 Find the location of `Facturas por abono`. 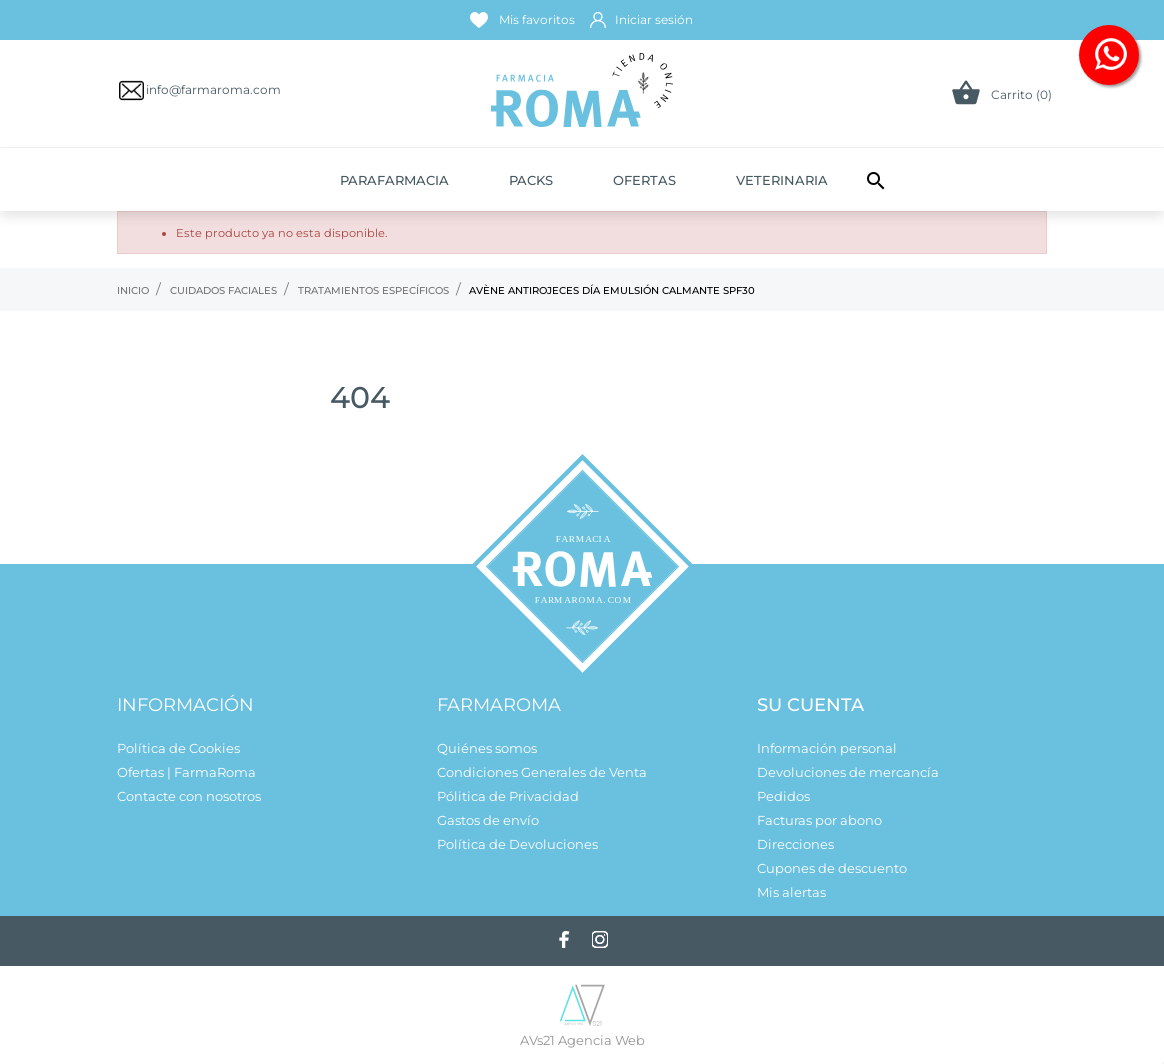

Facturas por abono is located at coordinates (819, 820).